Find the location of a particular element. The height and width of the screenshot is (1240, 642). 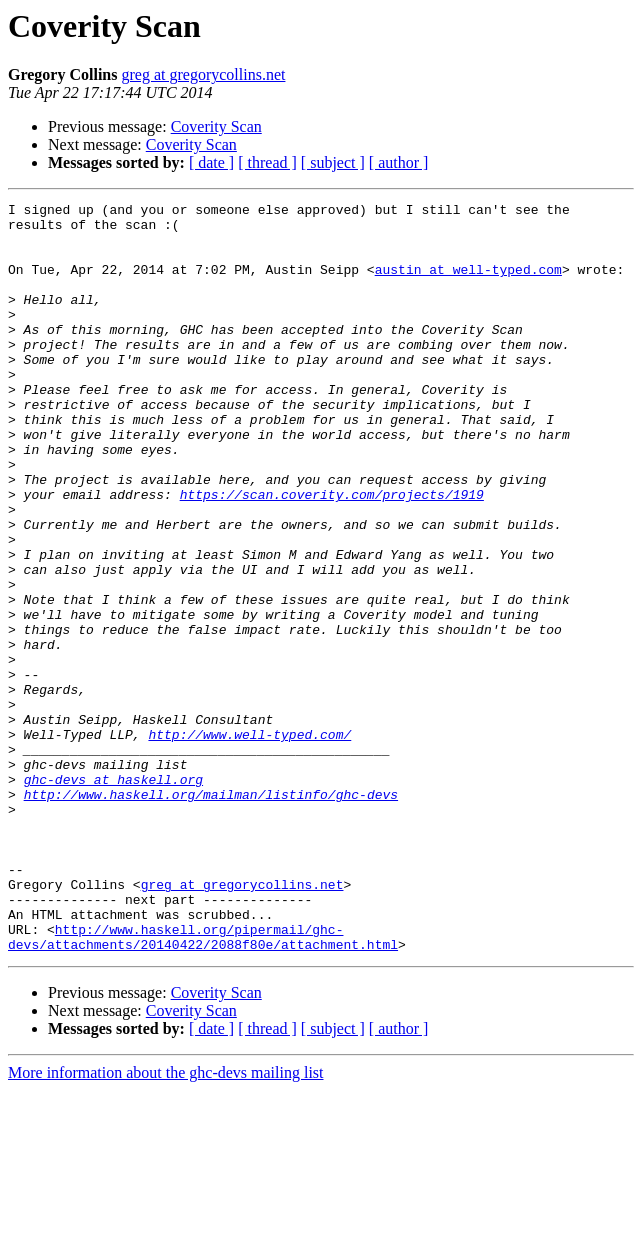

http://www.haskell.org/mailman/listinfo/ghc-devs is located at coordinates (211, 914).